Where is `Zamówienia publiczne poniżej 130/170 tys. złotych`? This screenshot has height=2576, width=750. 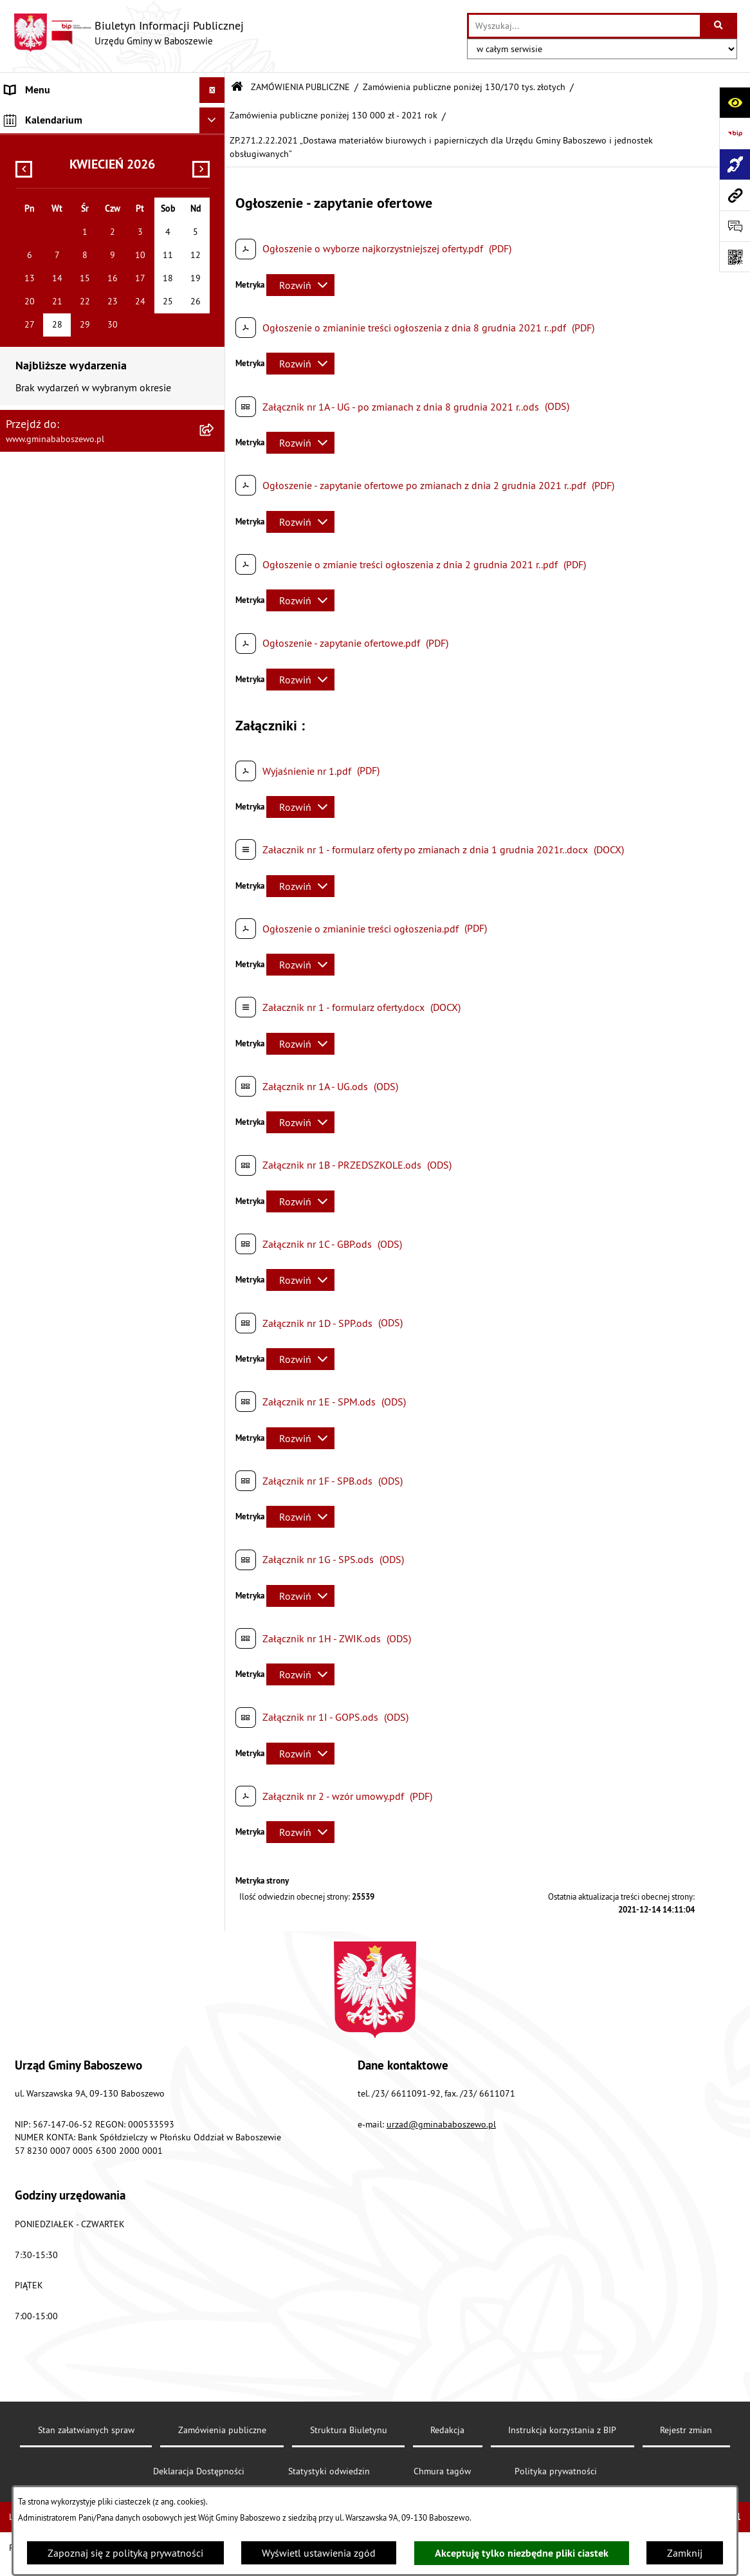 Zamówienia publiczne poniżej 130/170 tys. złotych is located at coordinates (464, 87).